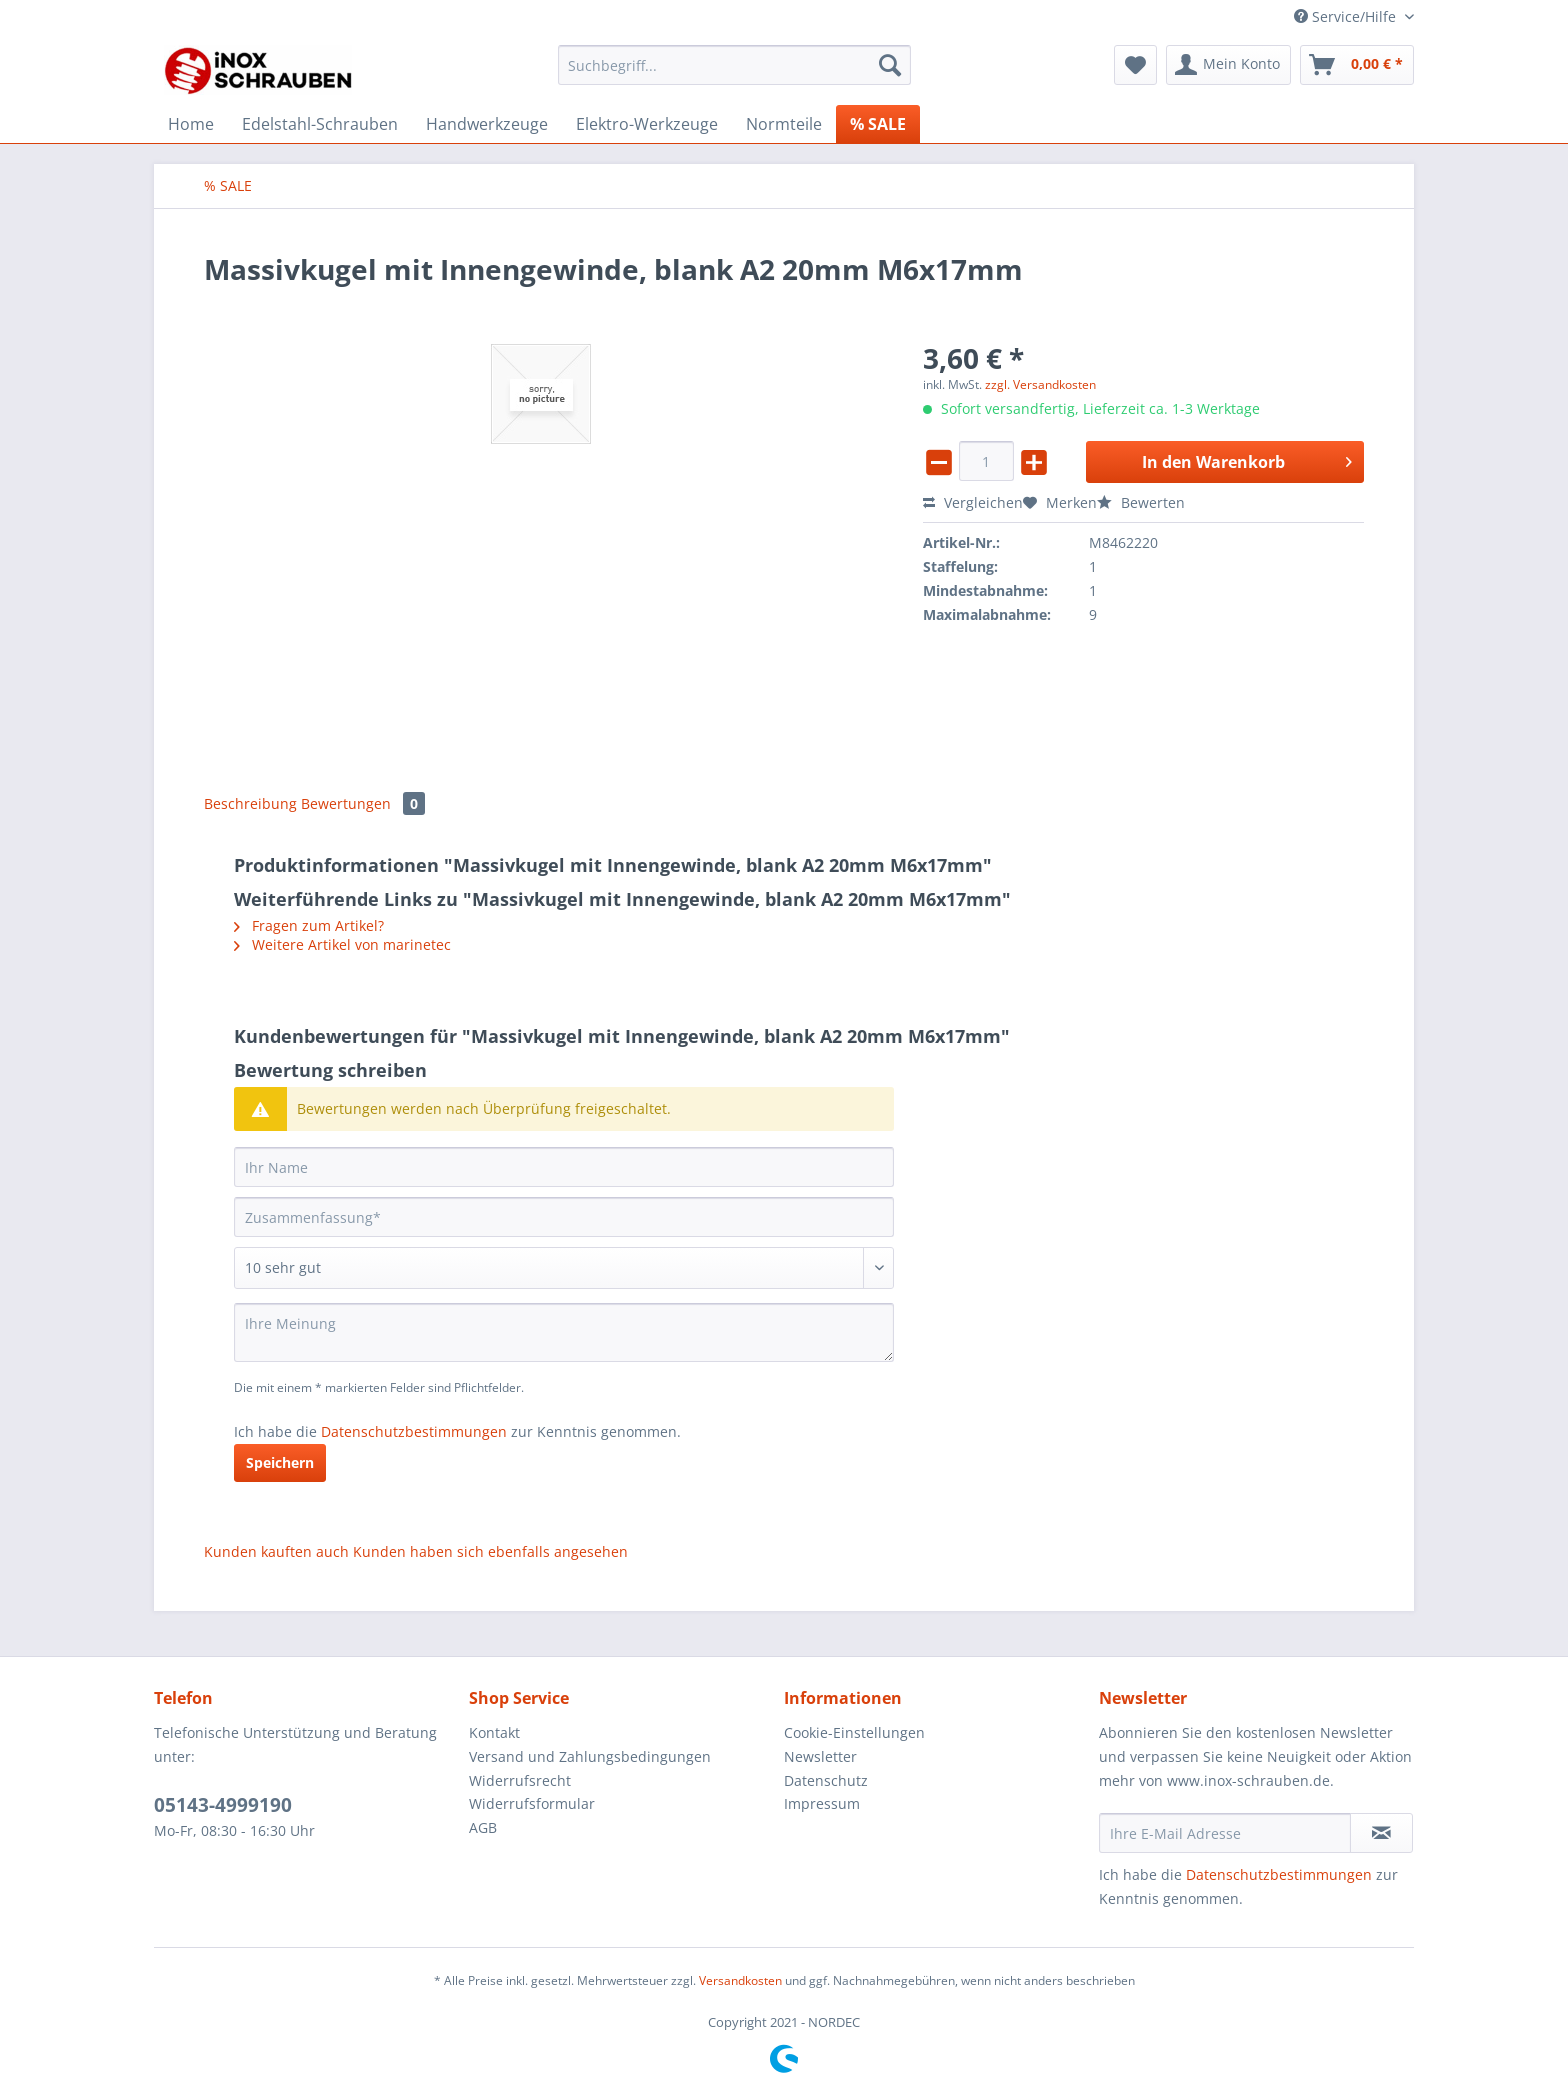 This screenshot has width=1568, height=2089. I want to click on [Elektro-Werkzeuge], so click(647, 124).